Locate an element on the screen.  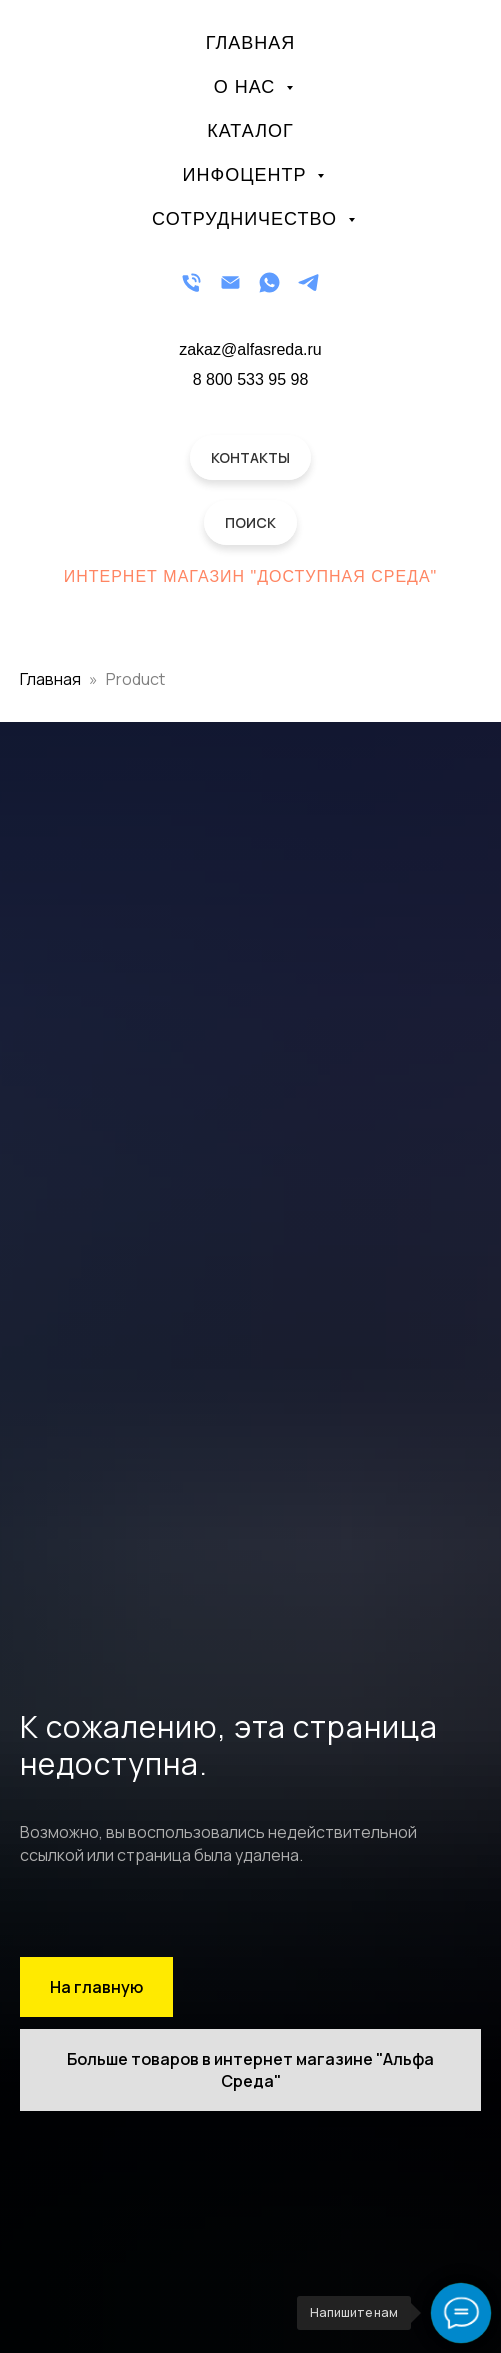
[Telegram] is located at coordinates (308, 282).